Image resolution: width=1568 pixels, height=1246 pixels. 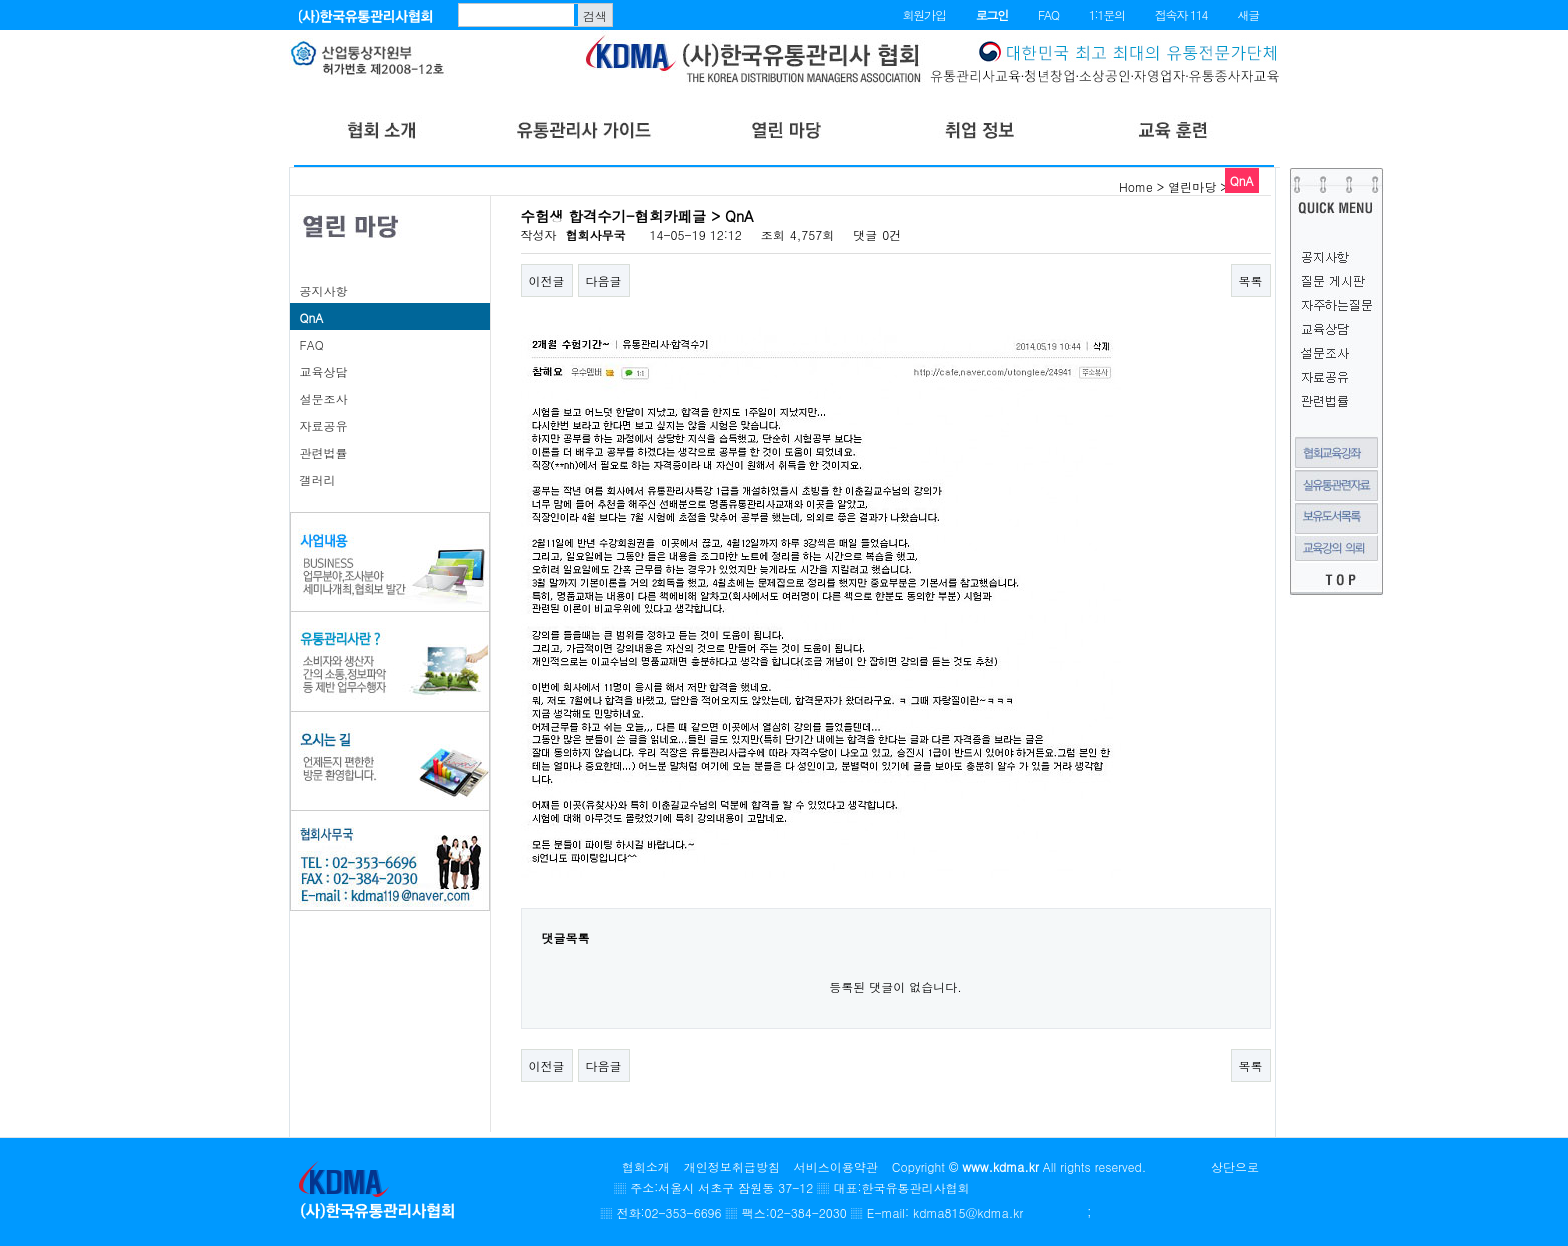 I want to click on 갤러리, so click(x=318, y=479).